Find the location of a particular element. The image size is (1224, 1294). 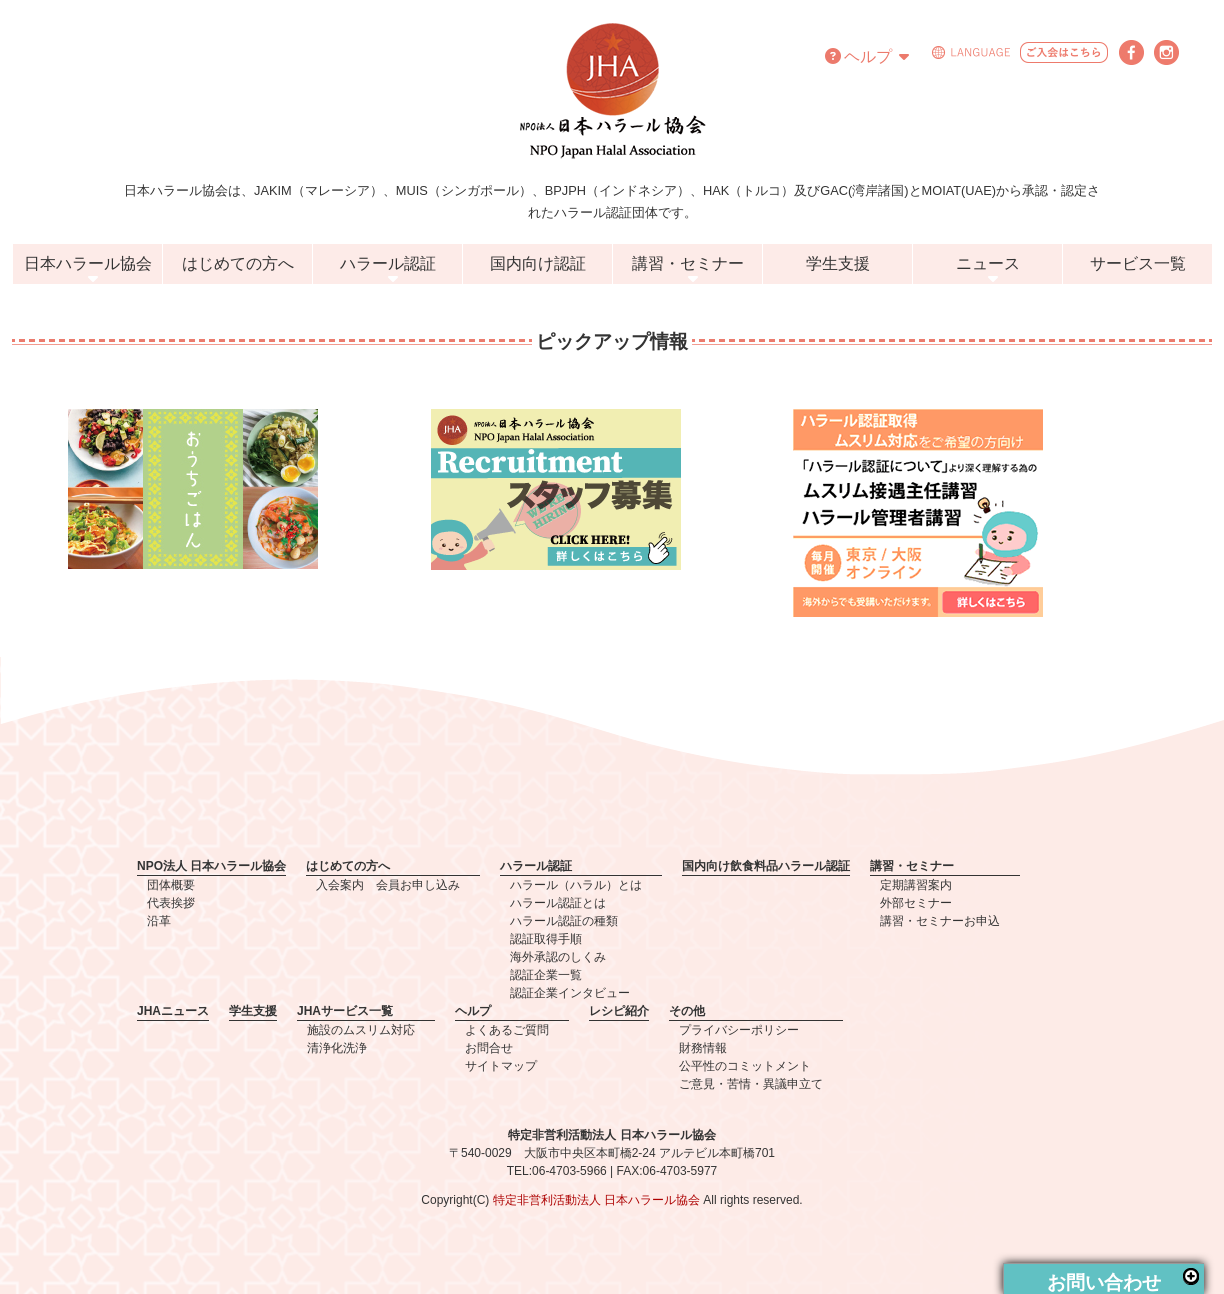

ハラール（ハラル）とは is located at coordinates (576, 885).